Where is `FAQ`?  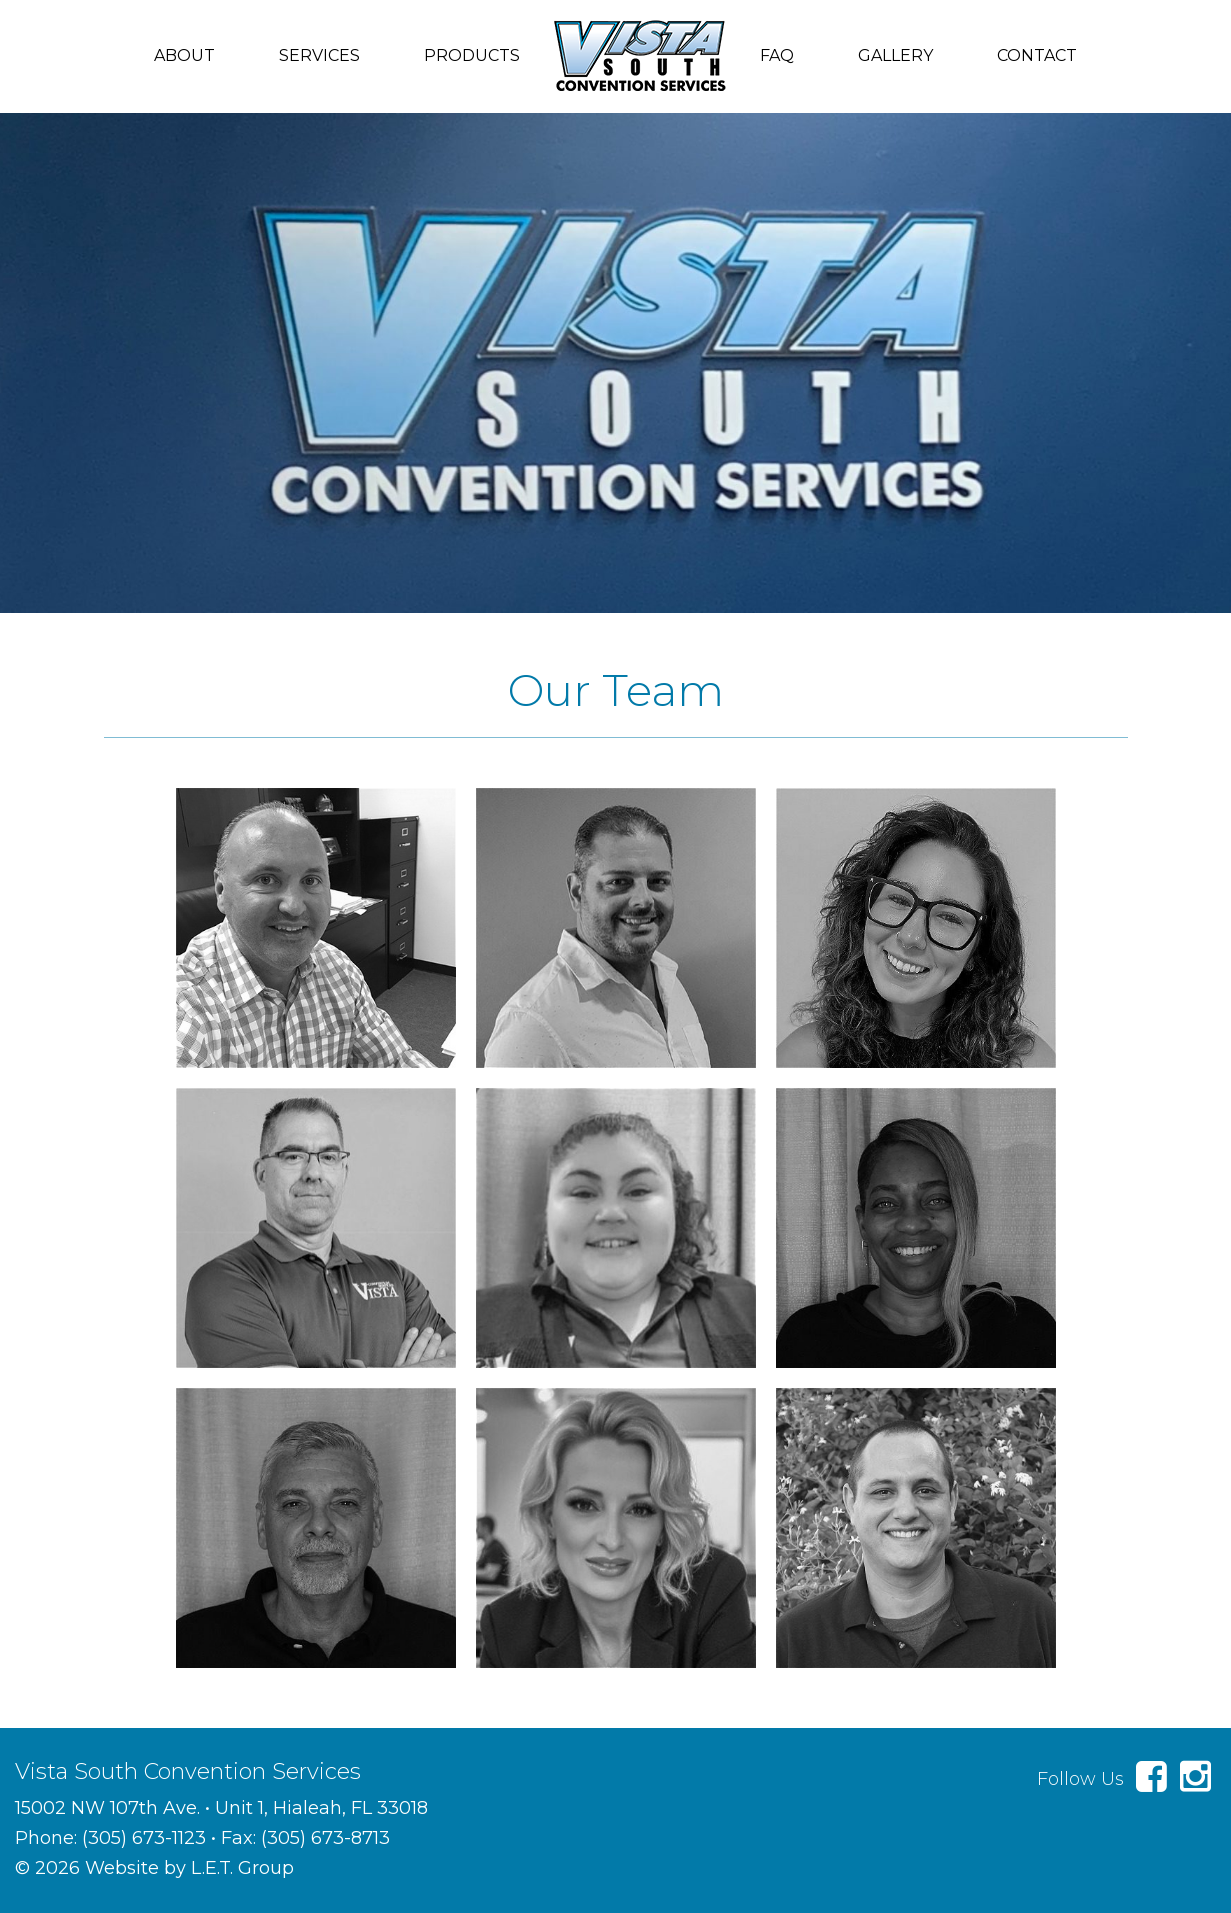 FAQ is located at coordinates (777, 55).